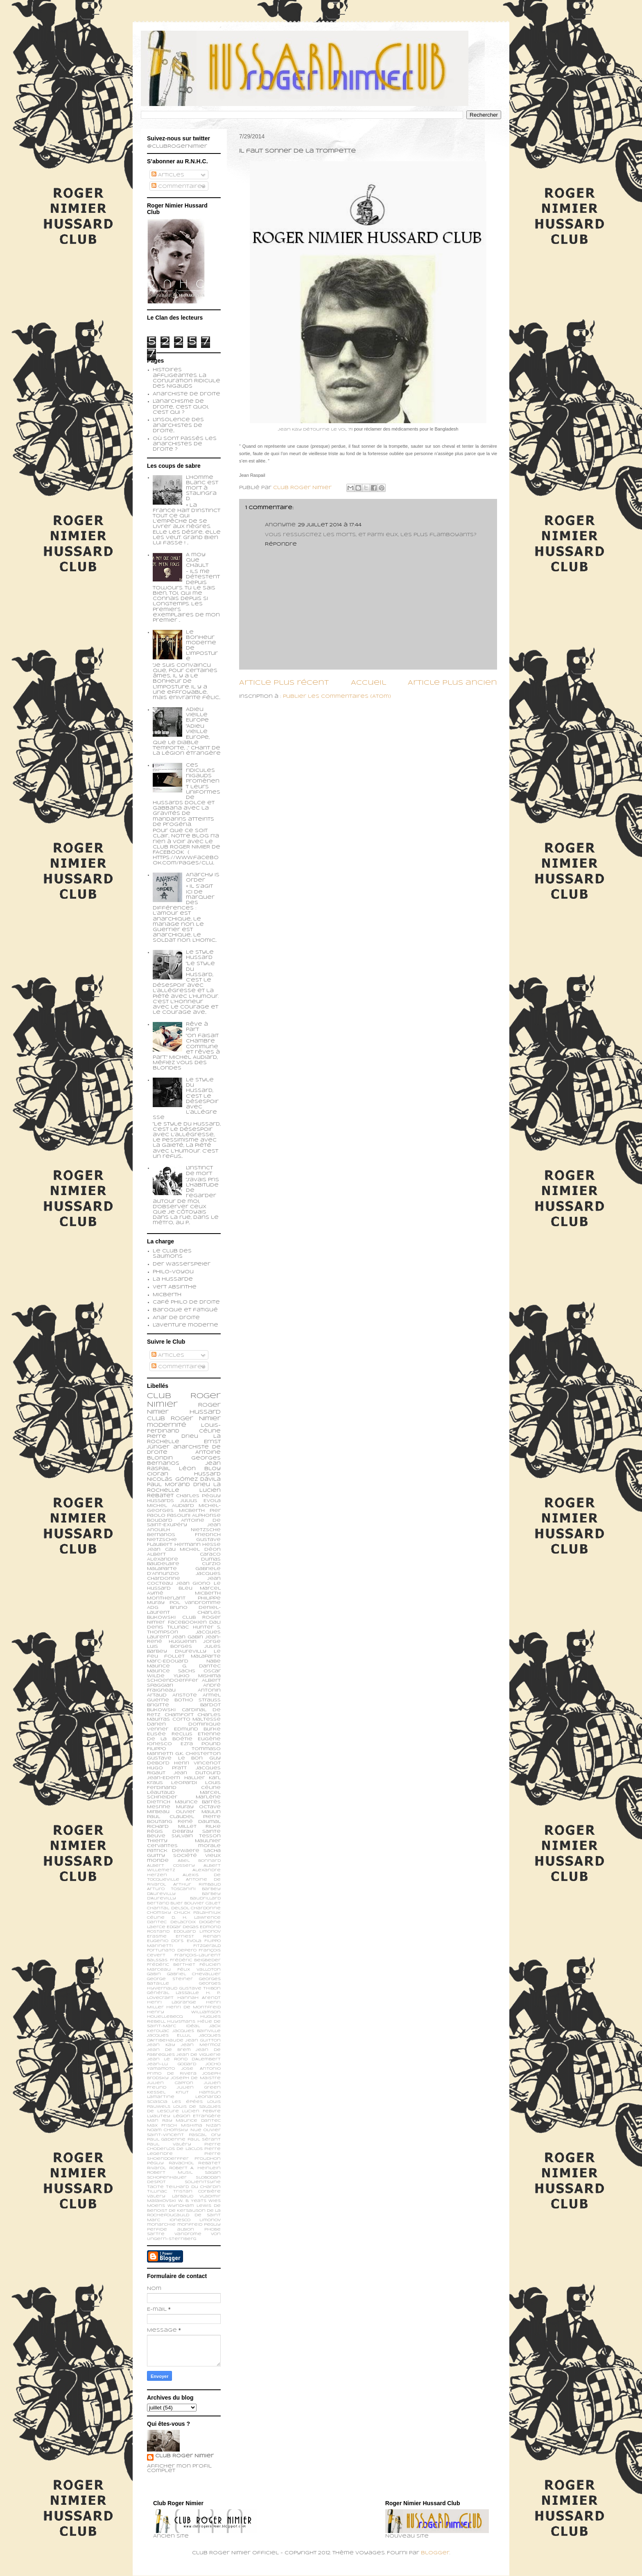 The image size is (642, 2576). I want to click on Nicolás Gómez Dávila, so click(184, 1479).